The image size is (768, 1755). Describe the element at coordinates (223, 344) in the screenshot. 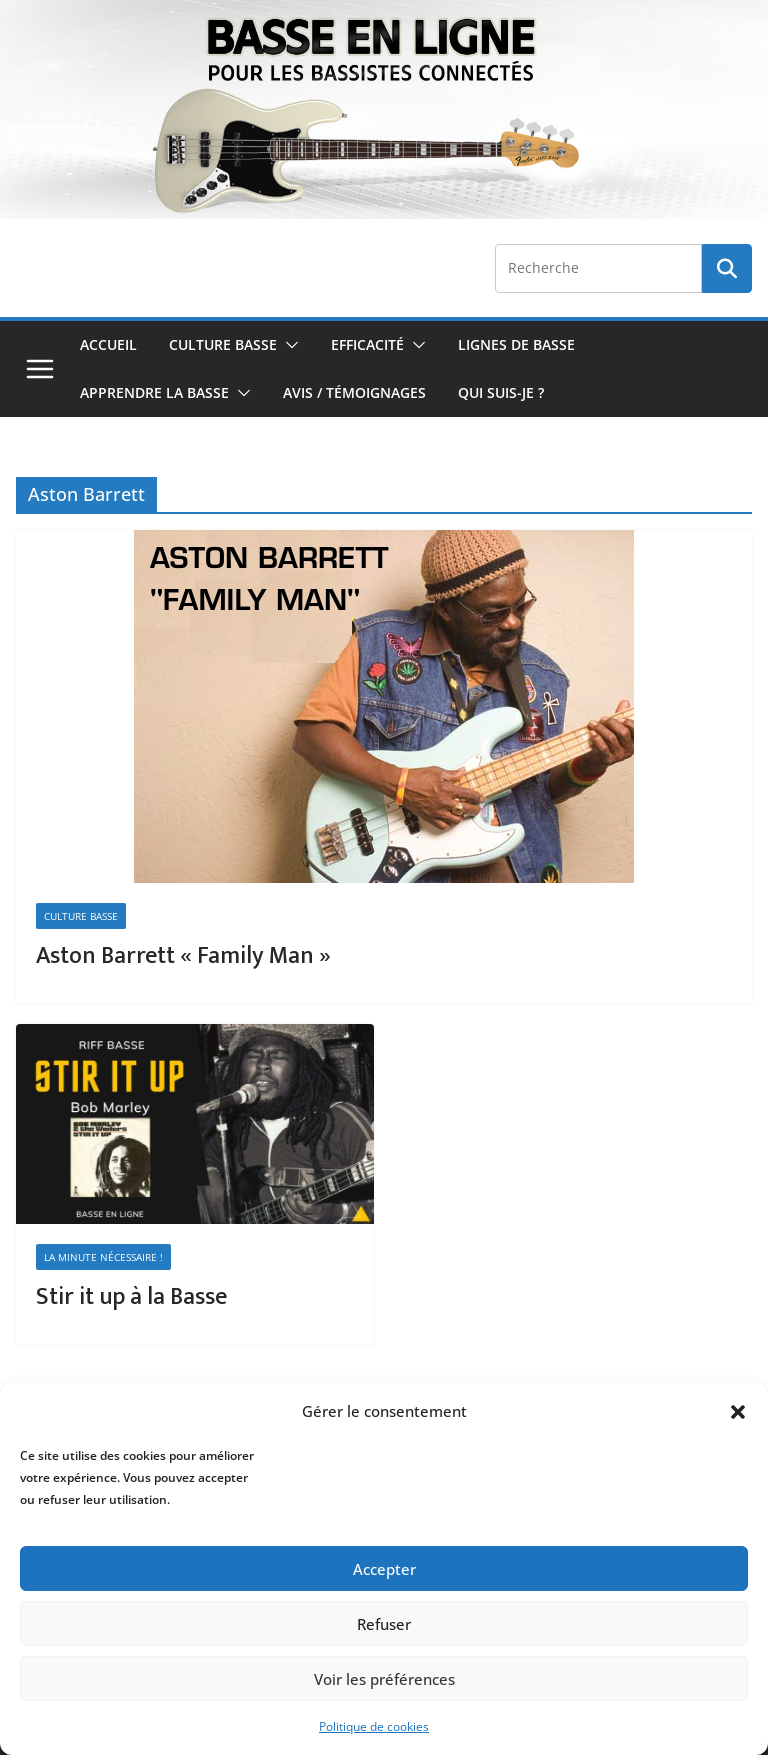

I see `Culture Basse` at that location.